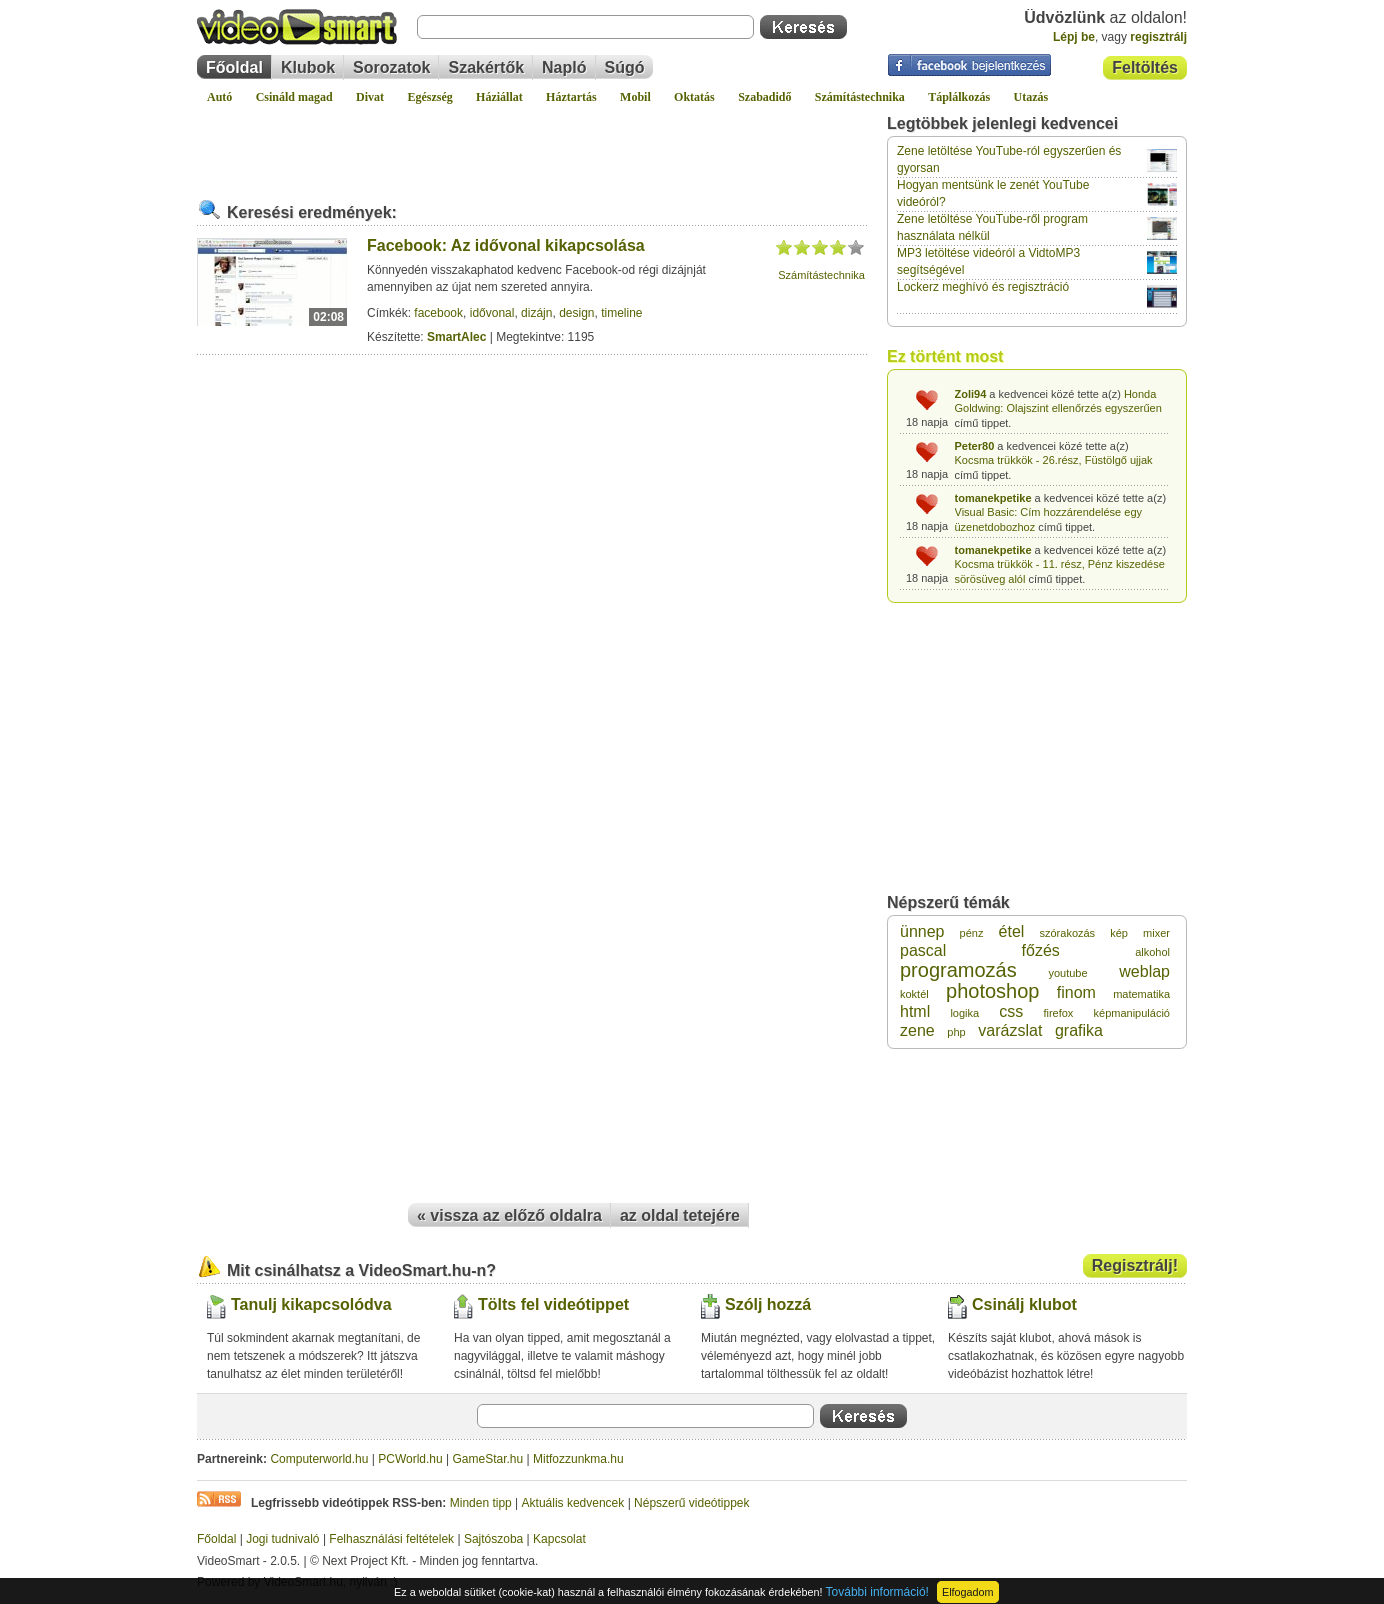  Describe the element at coordinates (1067, 933) in the screenshot. I see `szórakozás` at that location.